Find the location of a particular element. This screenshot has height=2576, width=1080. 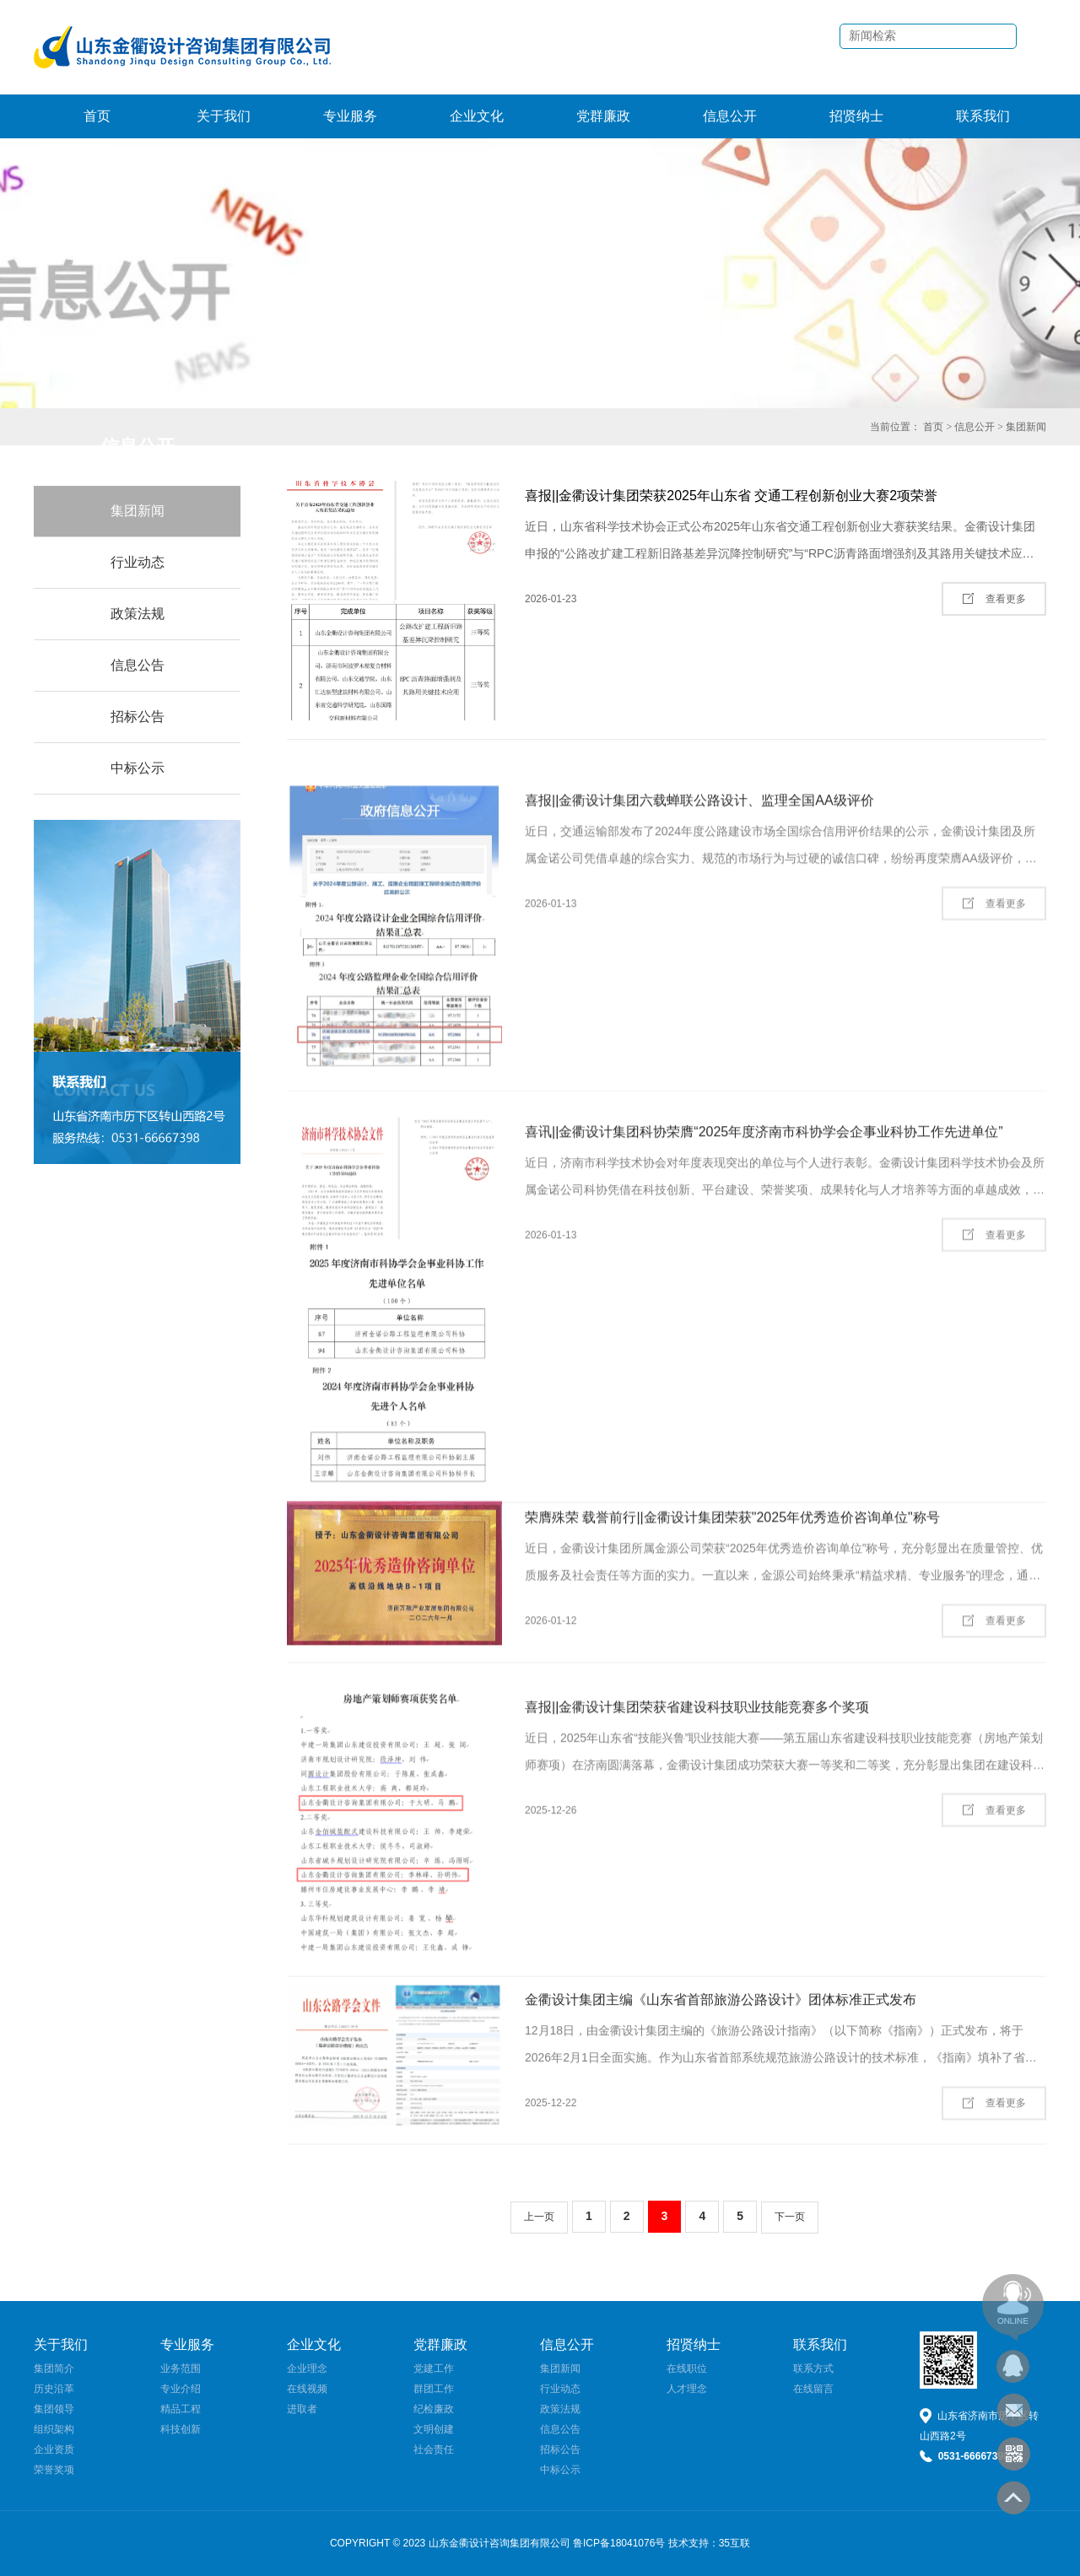

集团新闻 is located at coordinates (1026, 427).